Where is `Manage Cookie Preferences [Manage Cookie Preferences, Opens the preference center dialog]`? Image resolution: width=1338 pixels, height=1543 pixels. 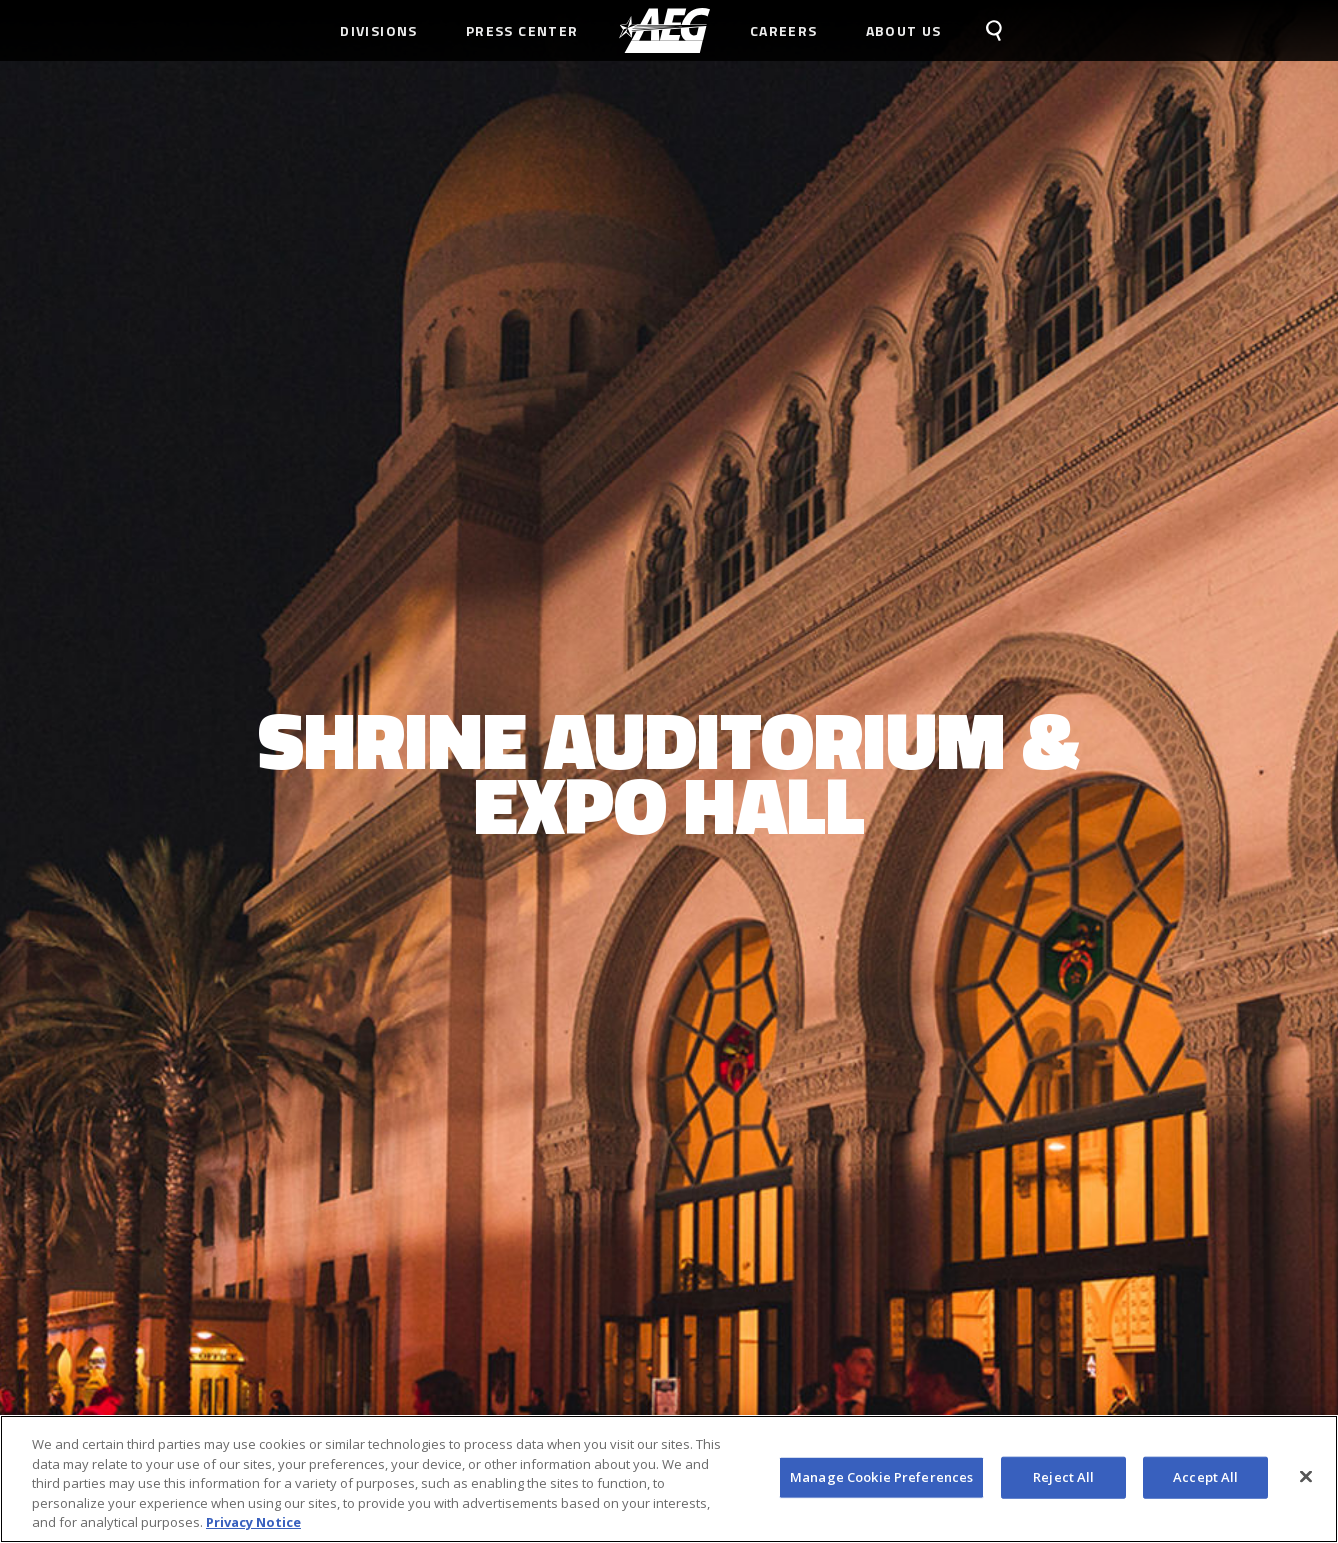
Manage Cookie Preferences [Manage Cookie Preferences, Opens the preference center dialog] is located at coordinates (881, 1477).